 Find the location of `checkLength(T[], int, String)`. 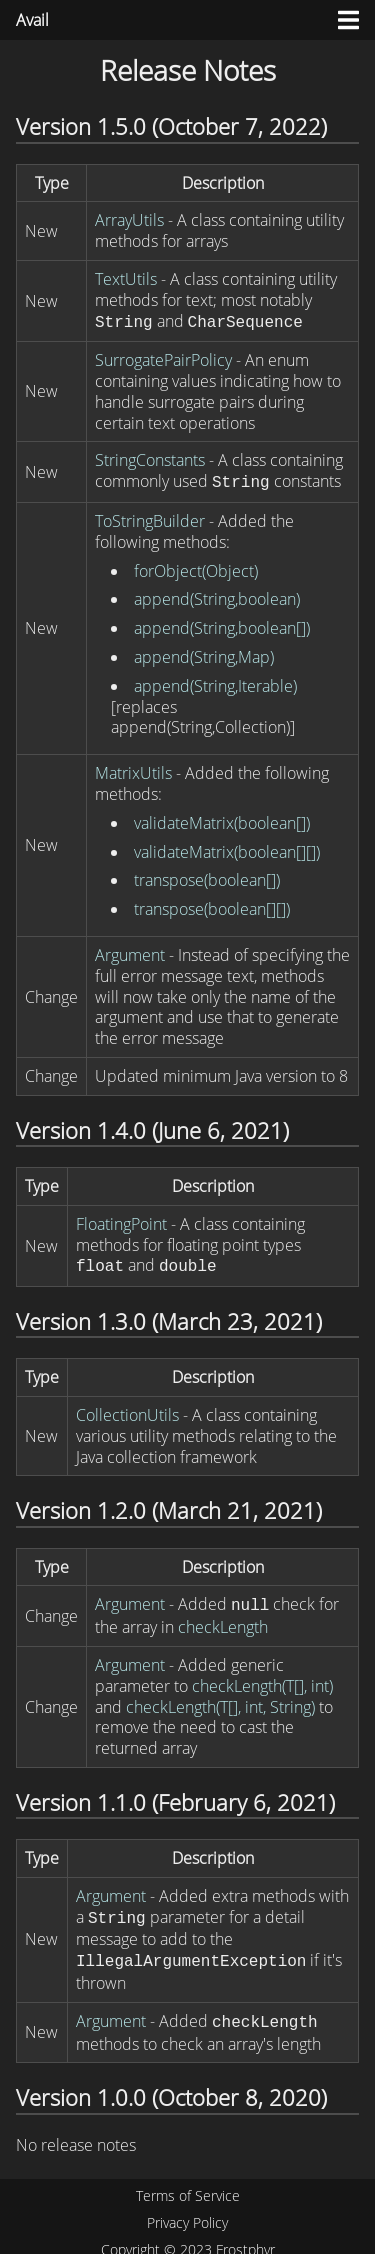

checkLength(T[], int, String) is located at coordinates (220, 1699).